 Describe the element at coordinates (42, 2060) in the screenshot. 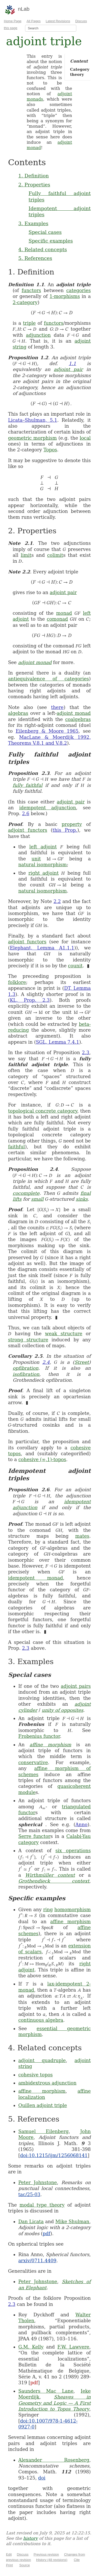

I see `adjoint quadruple` at that location.